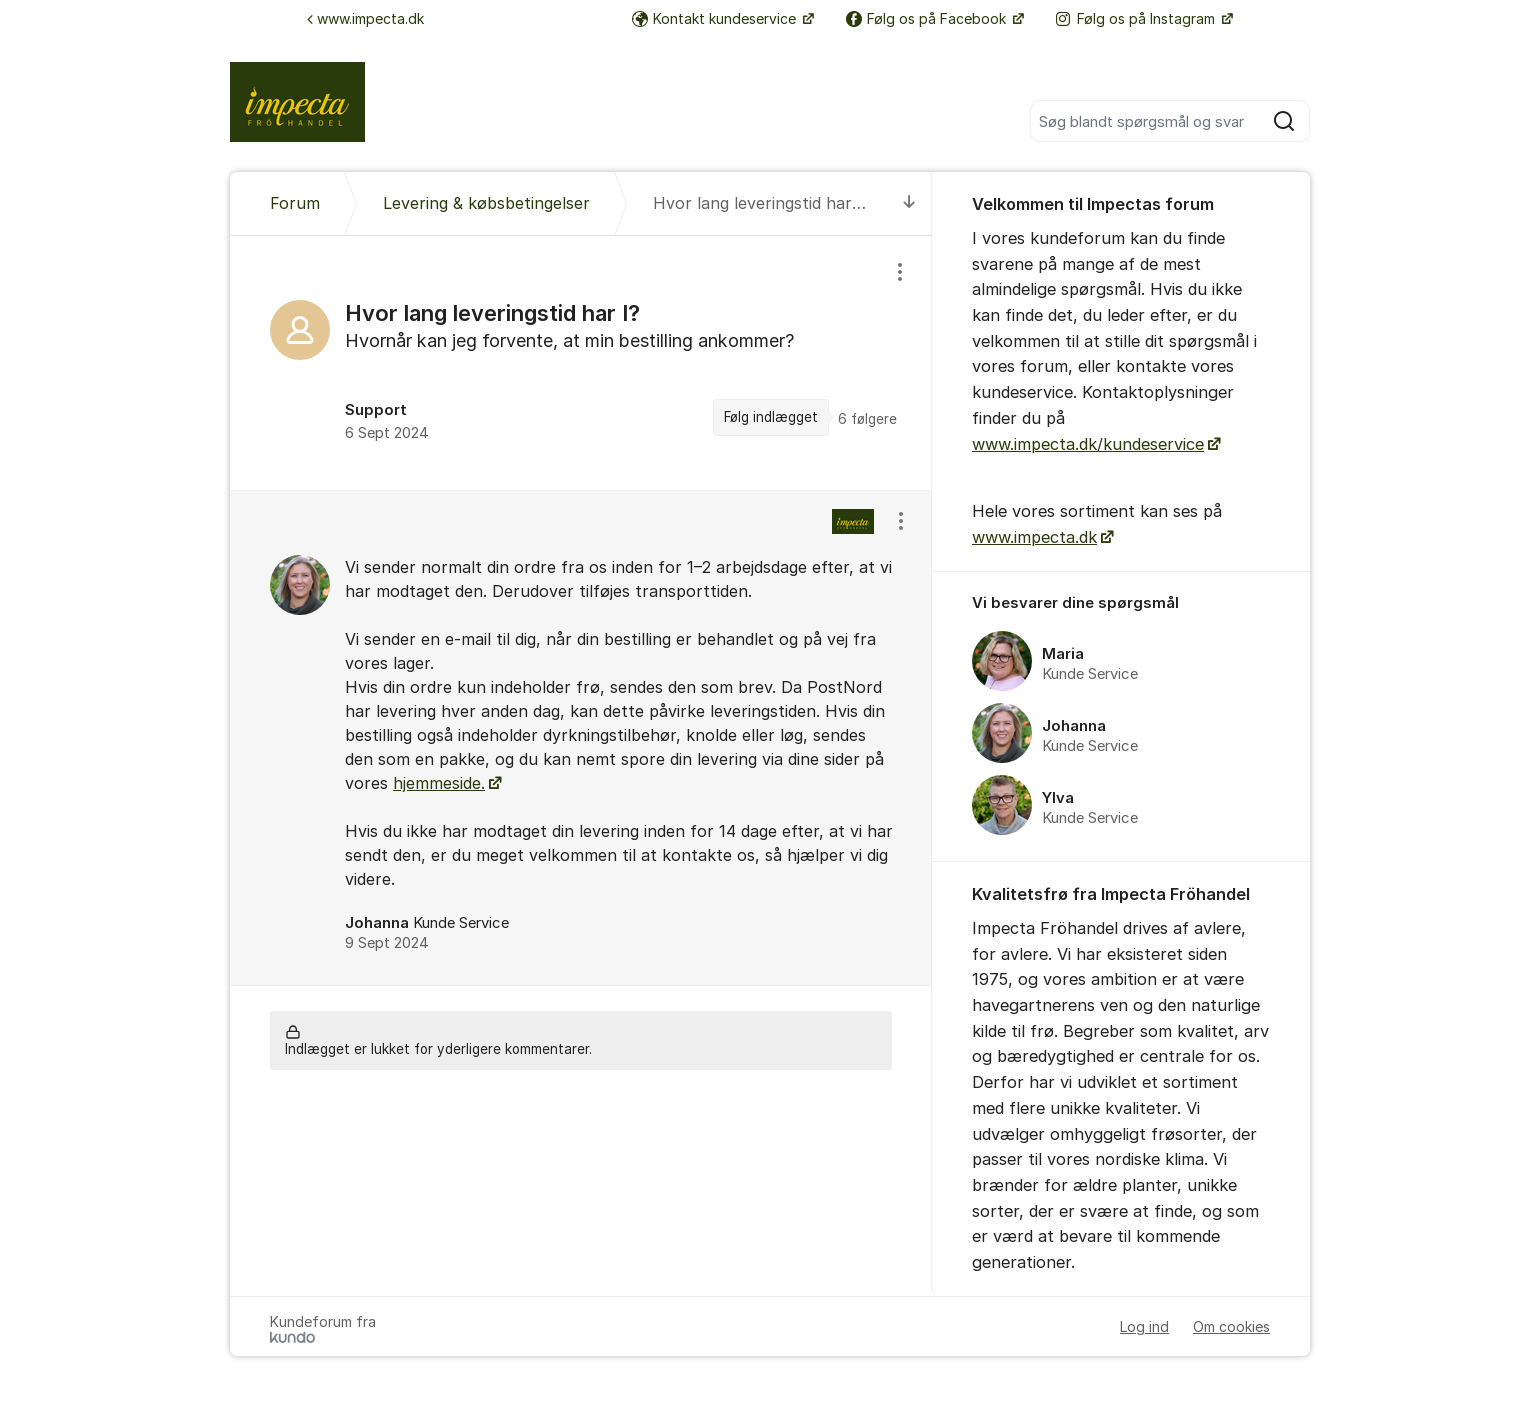 The height and width of the screenshot is (1426, 1540). I want to click on Følg os på Facebook, so click(928, 18).